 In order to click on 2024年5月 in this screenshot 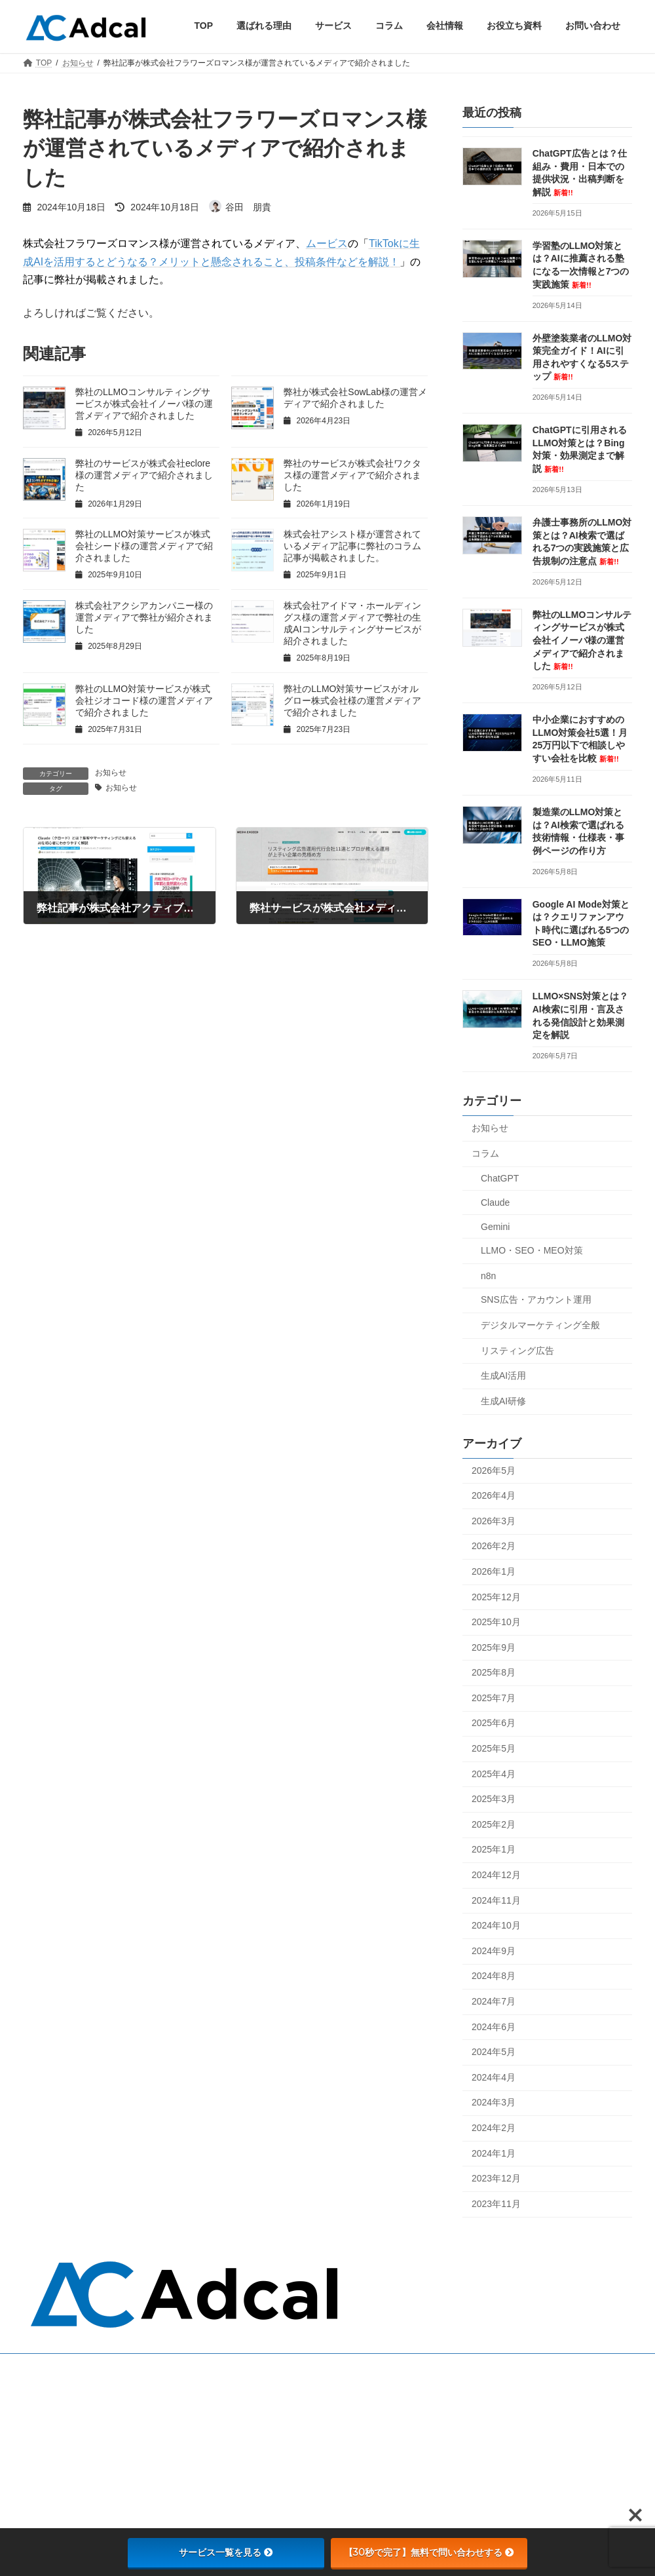, I will do `click(493, 2052)`.